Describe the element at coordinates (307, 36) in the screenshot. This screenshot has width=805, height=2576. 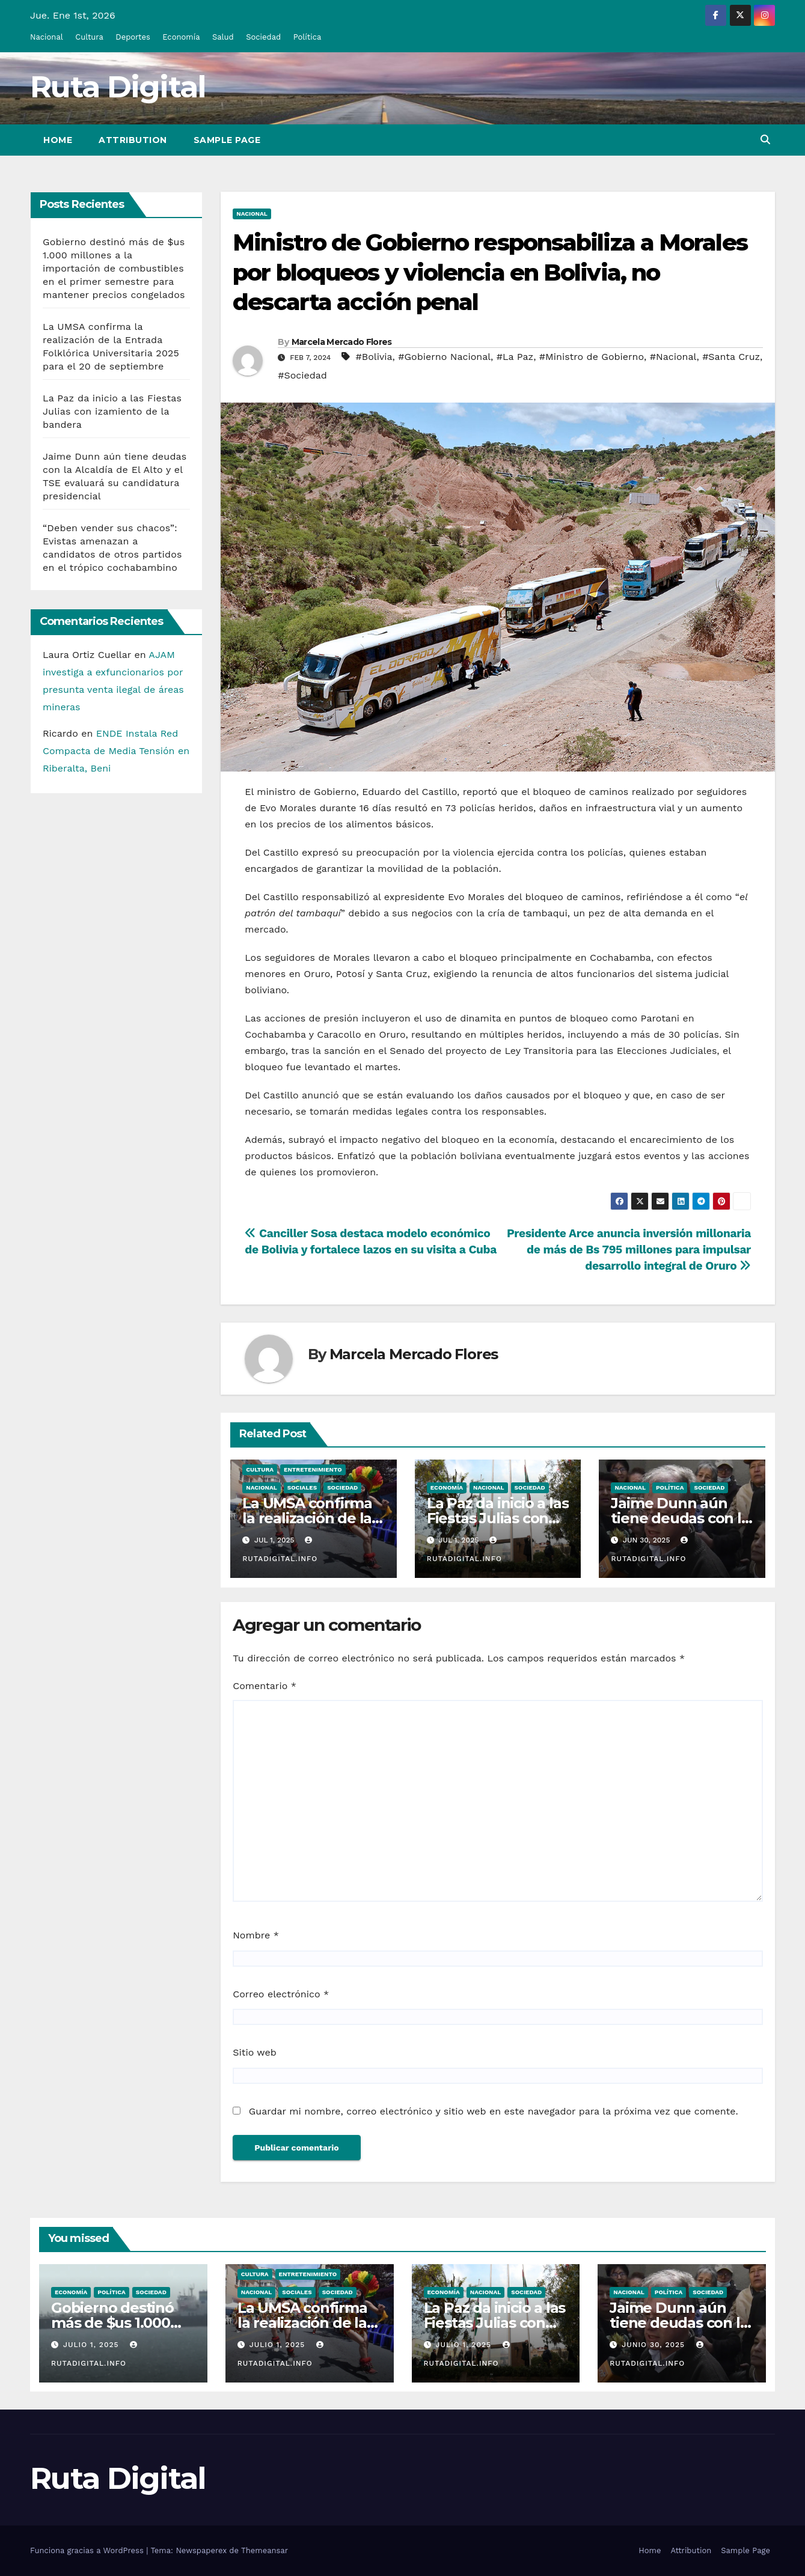
I see `Política` at that location.